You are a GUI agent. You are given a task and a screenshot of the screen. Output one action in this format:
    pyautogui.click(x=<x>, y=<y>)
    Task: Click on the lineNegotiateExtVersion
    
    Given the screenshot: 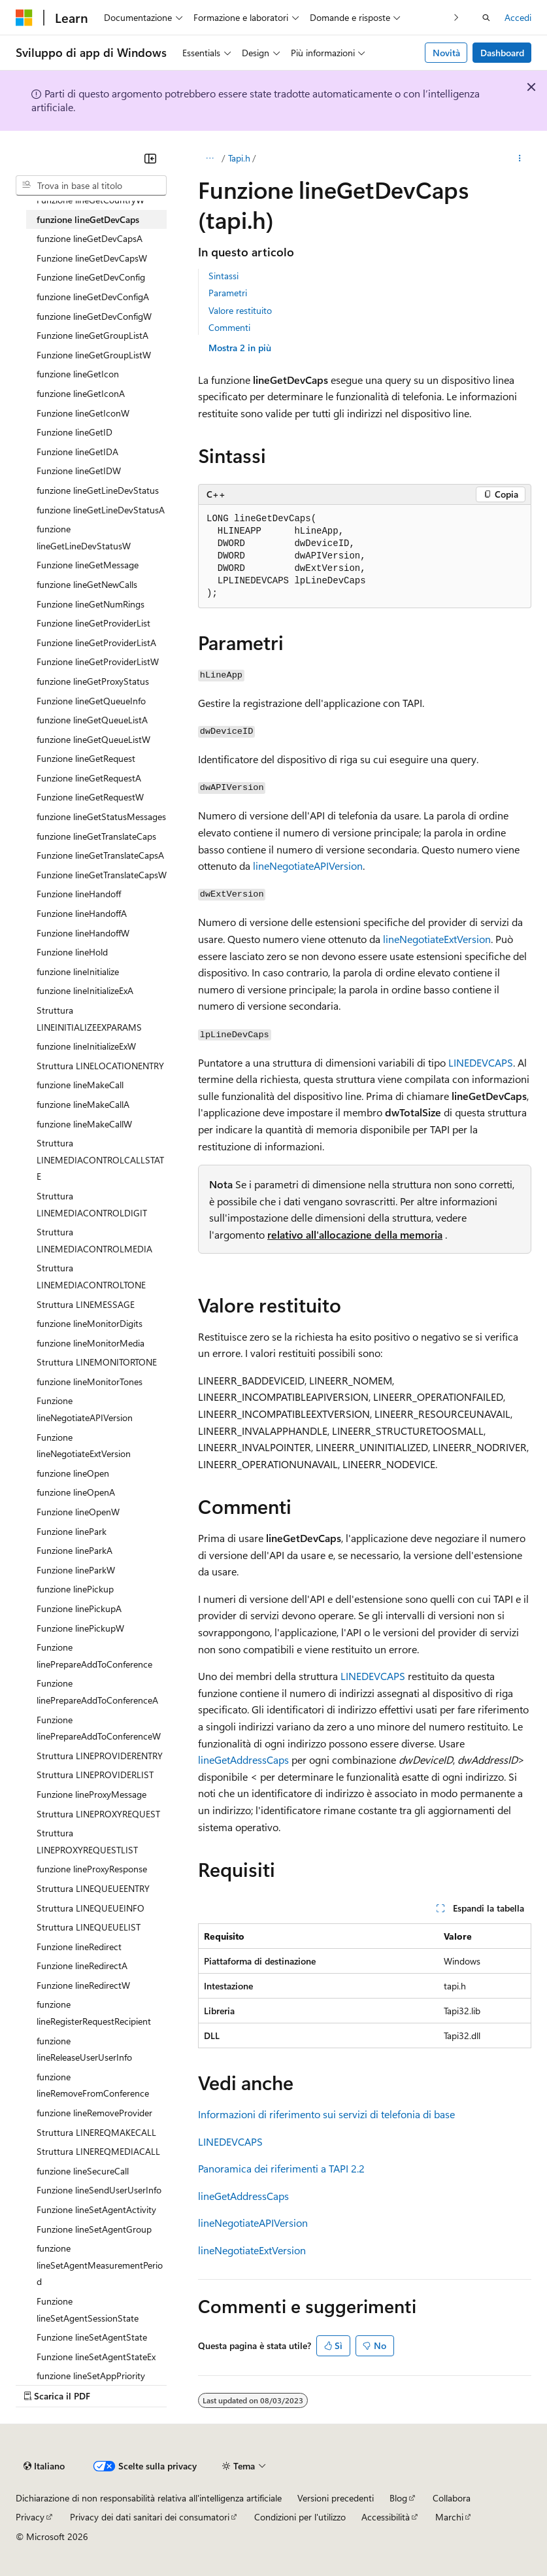 What is the action you would take?
    pyautogui.click(x=437, y=939)
    